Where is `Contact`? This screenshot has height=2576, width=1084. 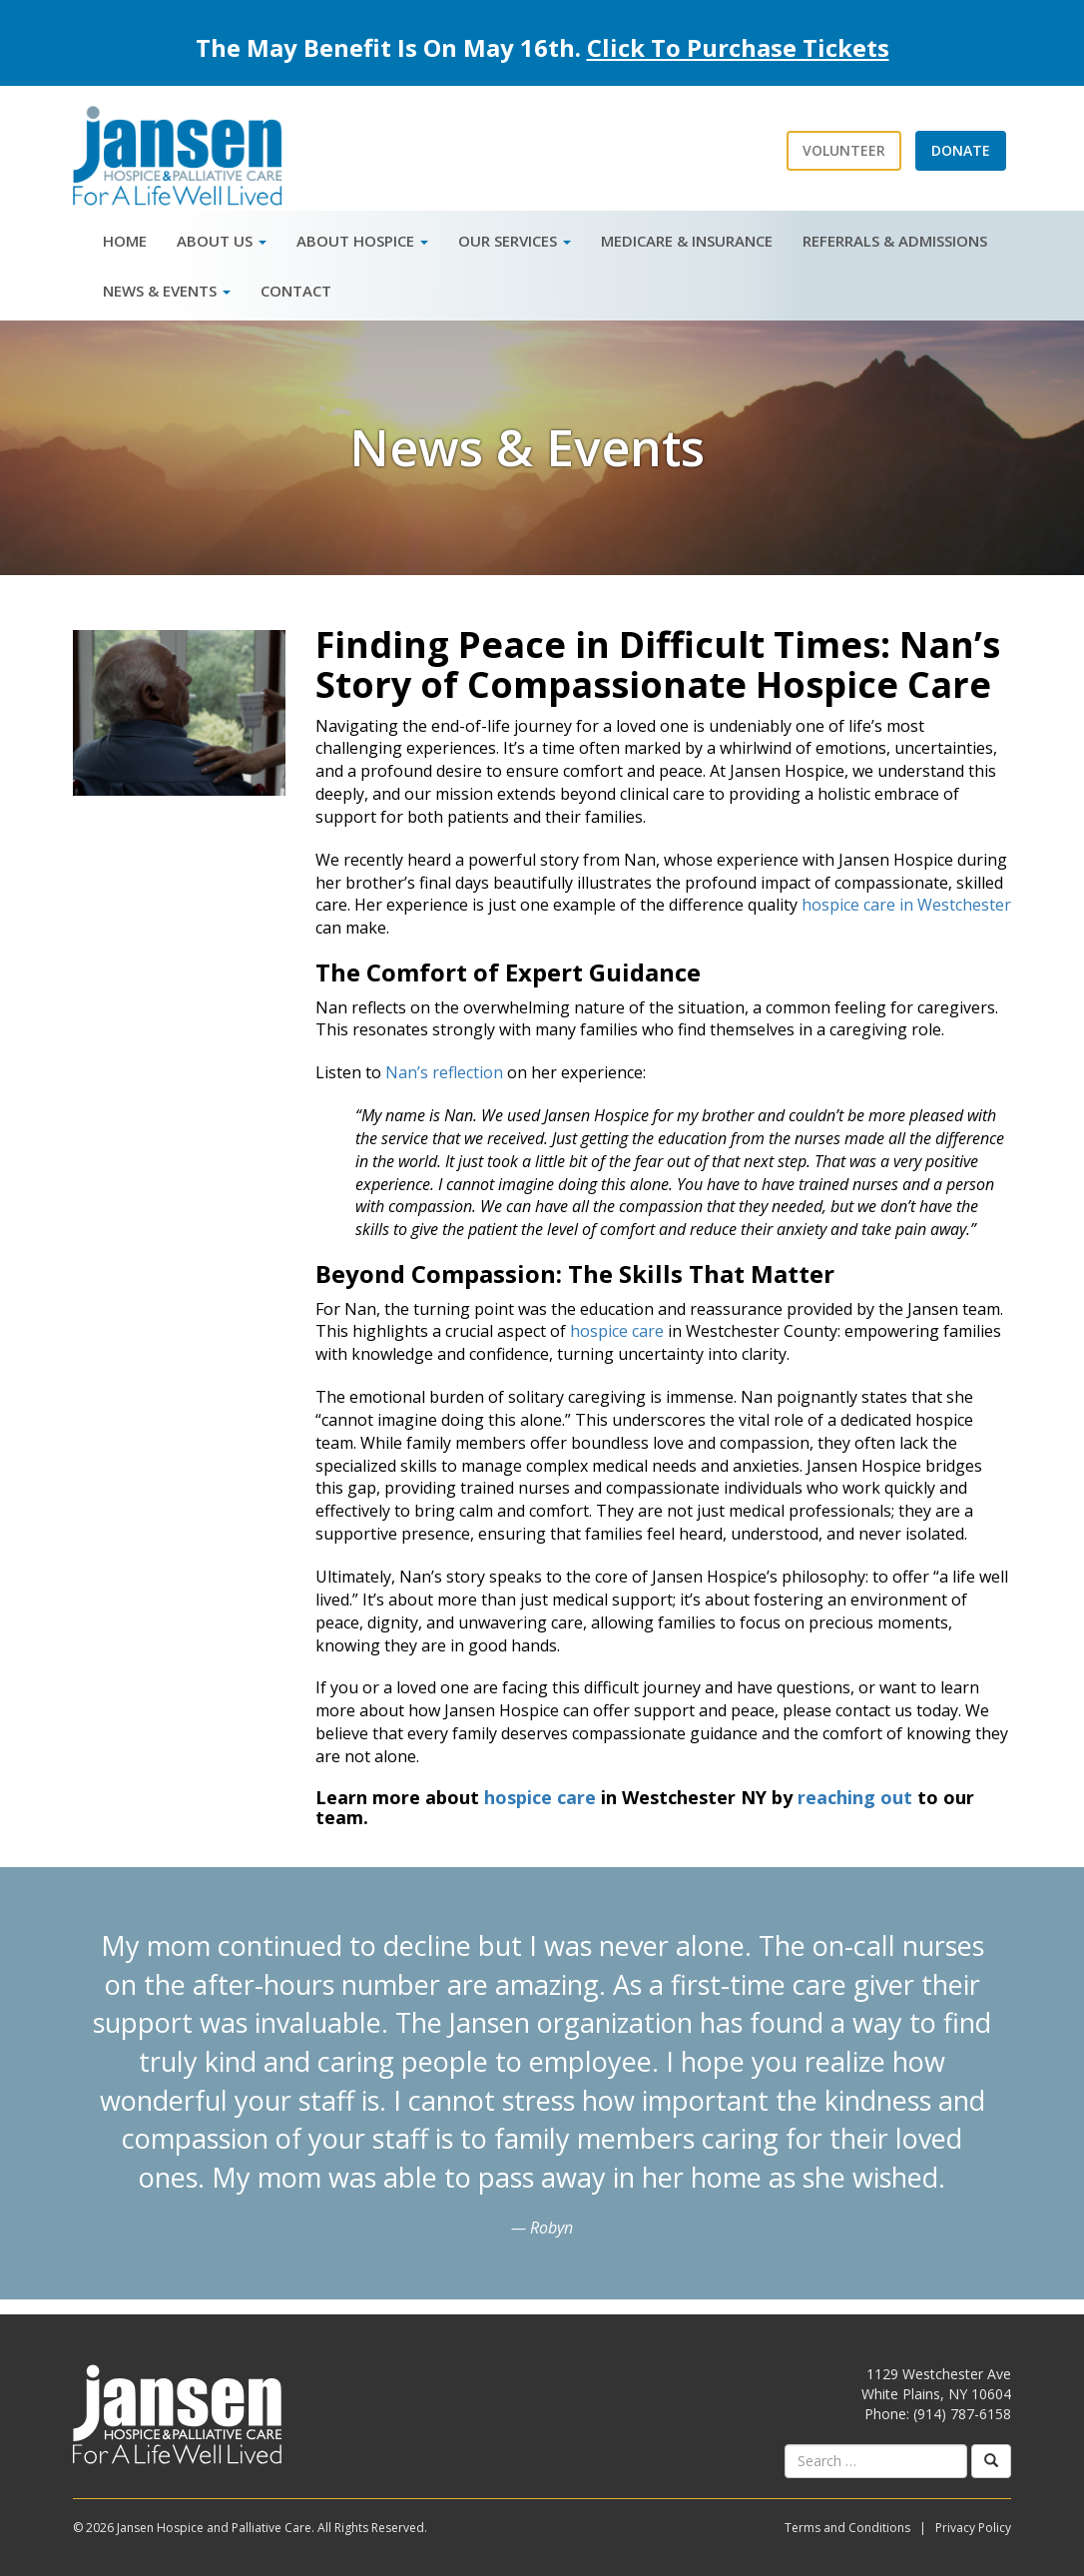 Contact is located at coordinates (296, 291).